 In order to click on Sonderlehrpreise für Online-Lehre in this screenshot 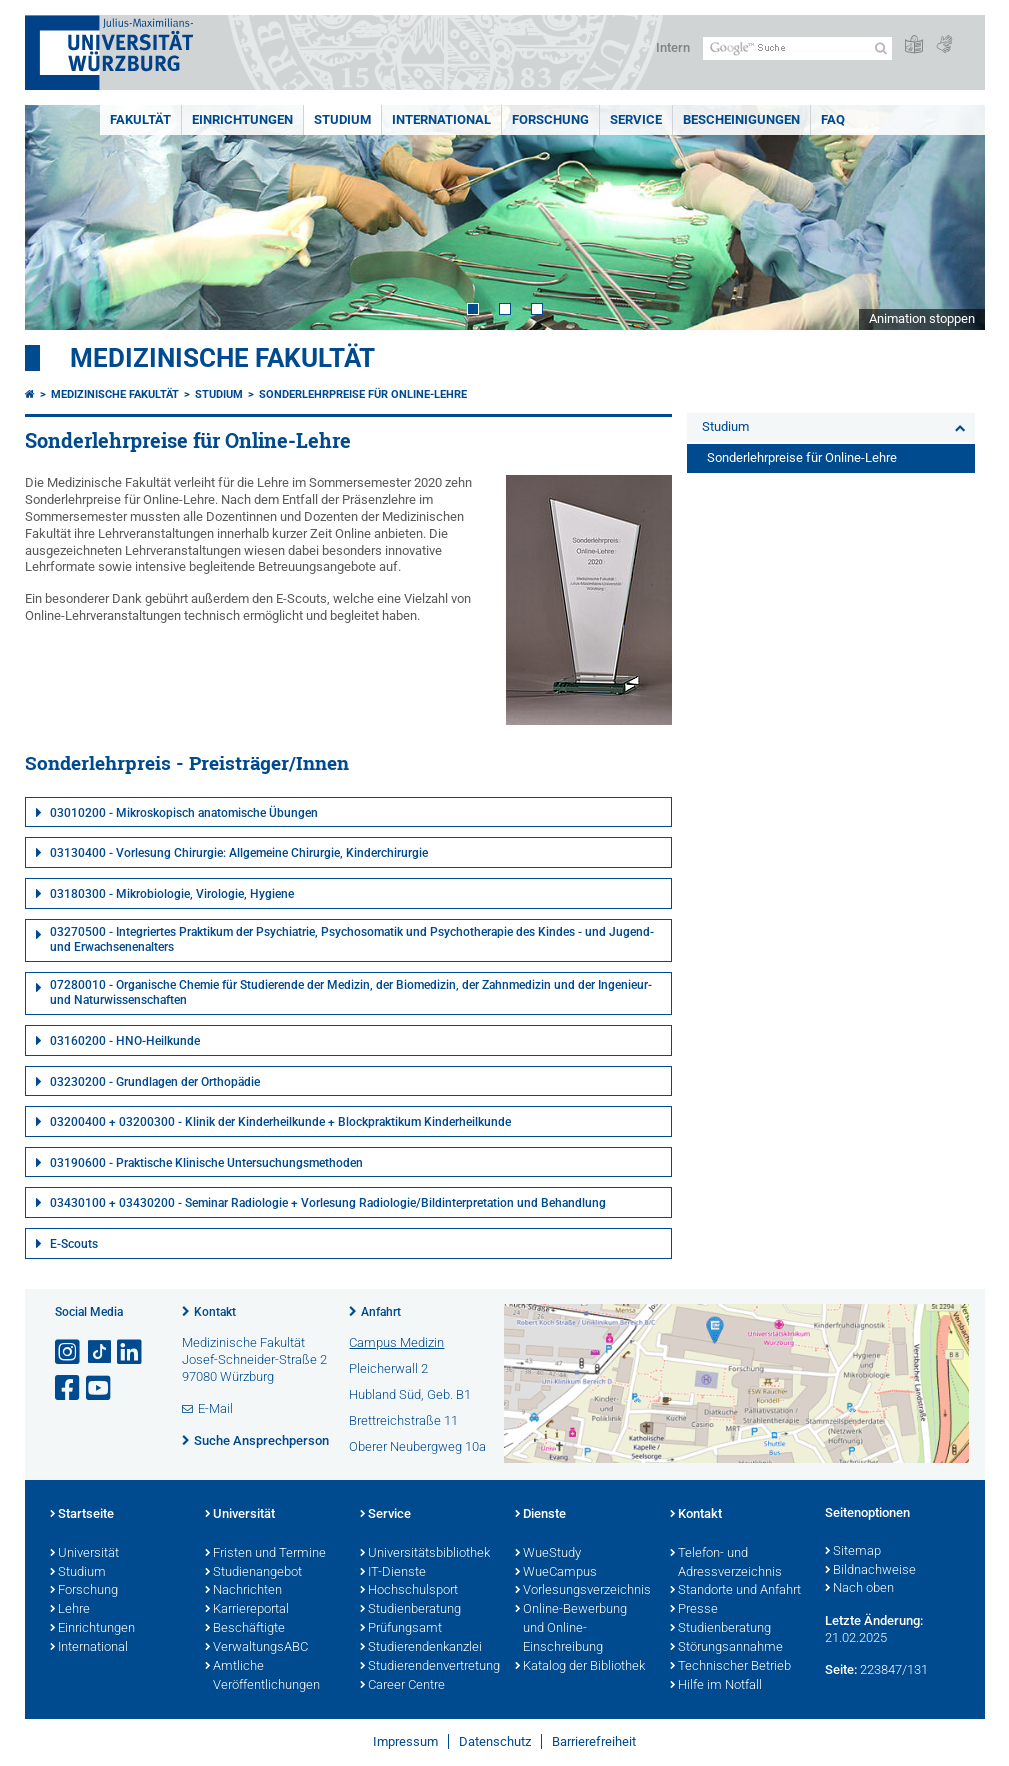, I will do `click(363, 394)`.